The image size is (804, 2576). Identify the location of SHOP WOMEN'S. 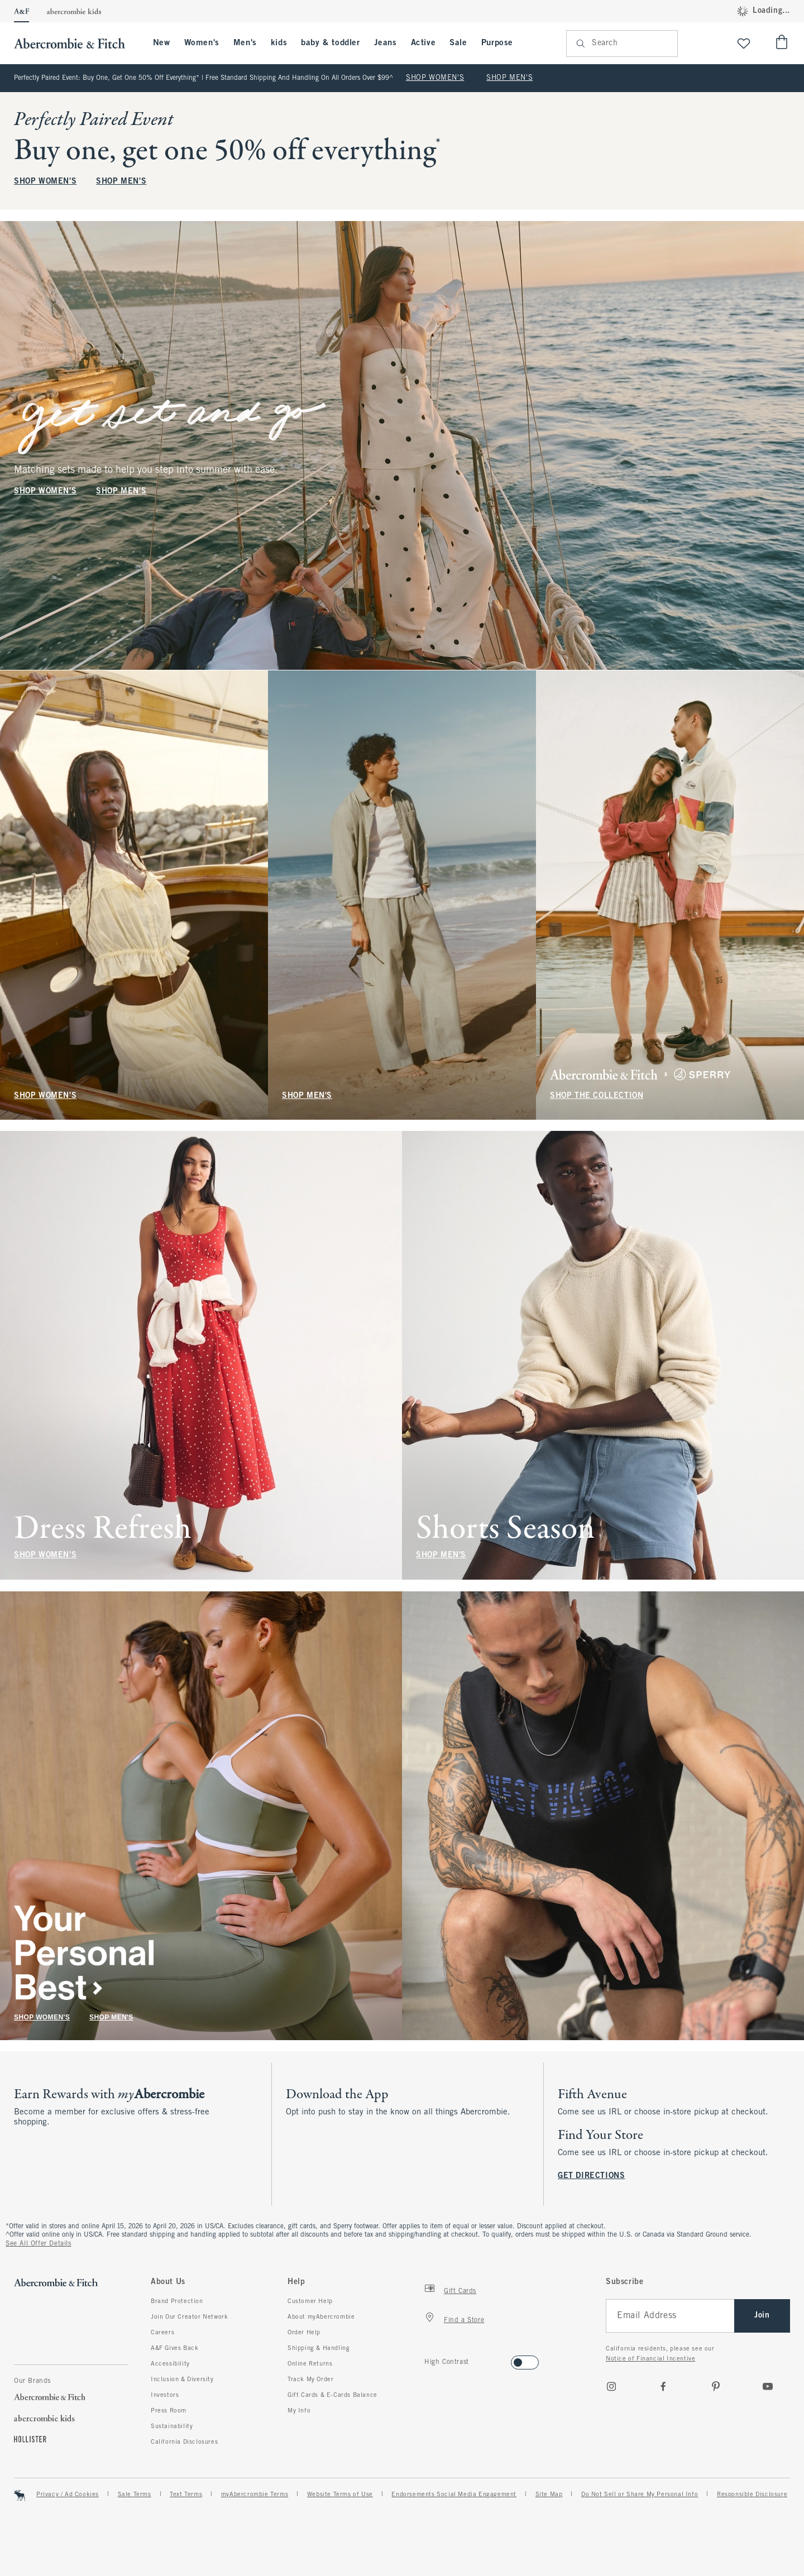
(435, 78).